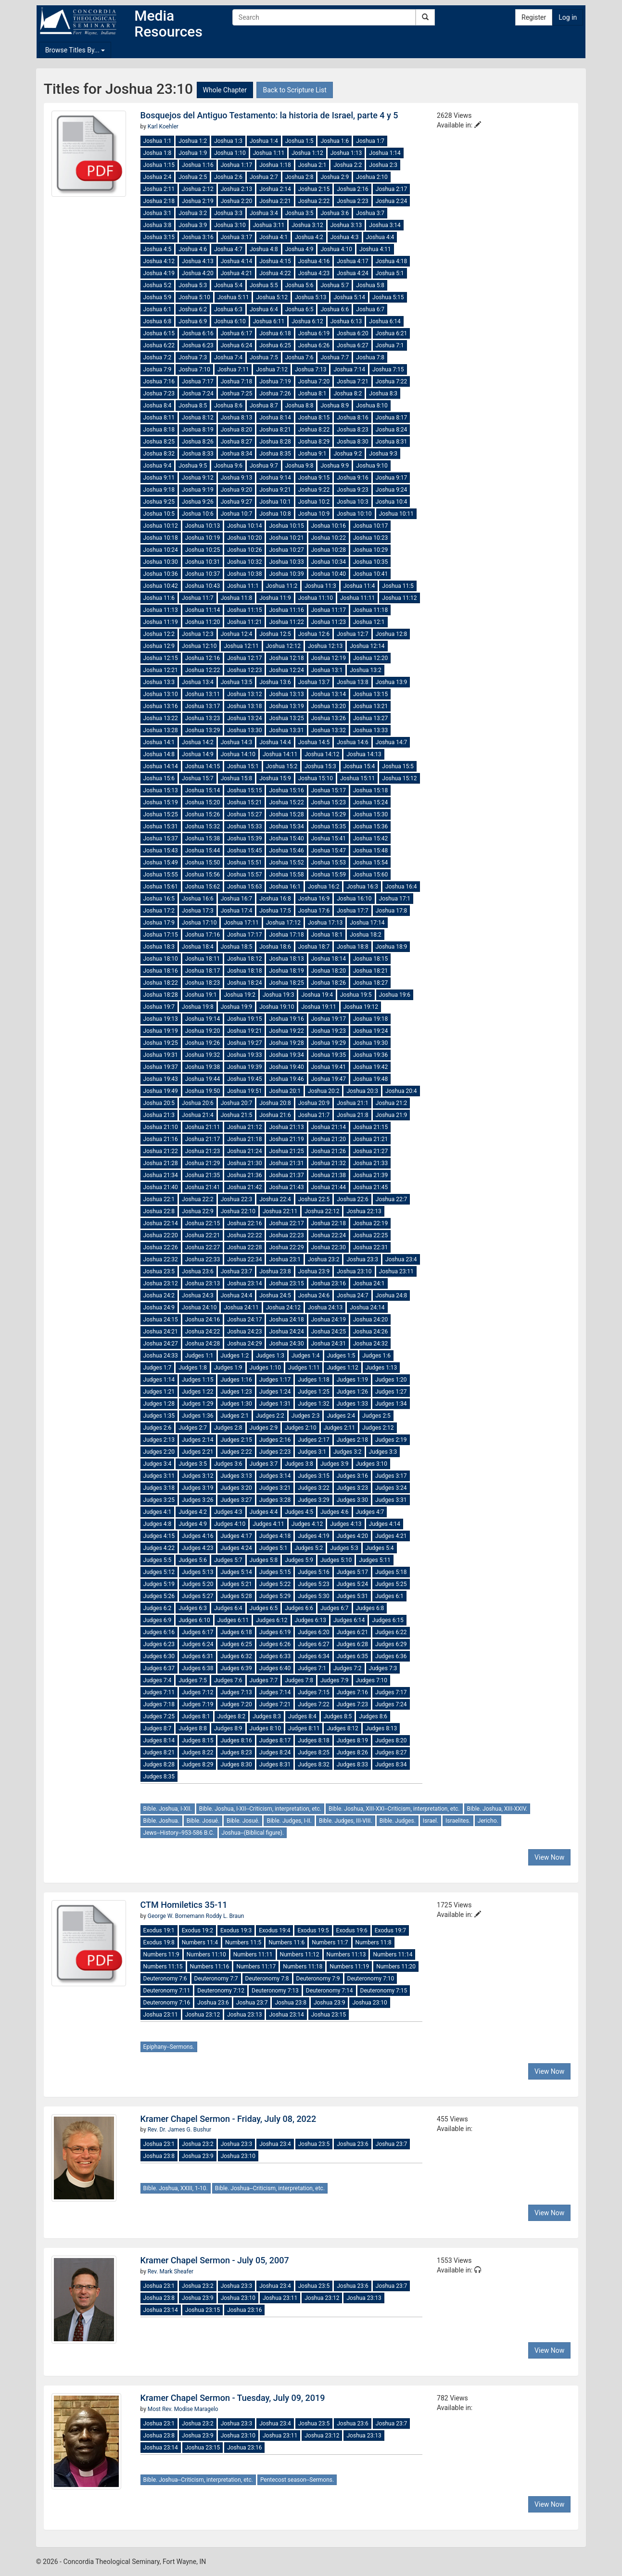 The image size is (622, 2576). Describe the element at coordinates (299, 213) in the screenshot. I see `Joshua 3:5` at that location.